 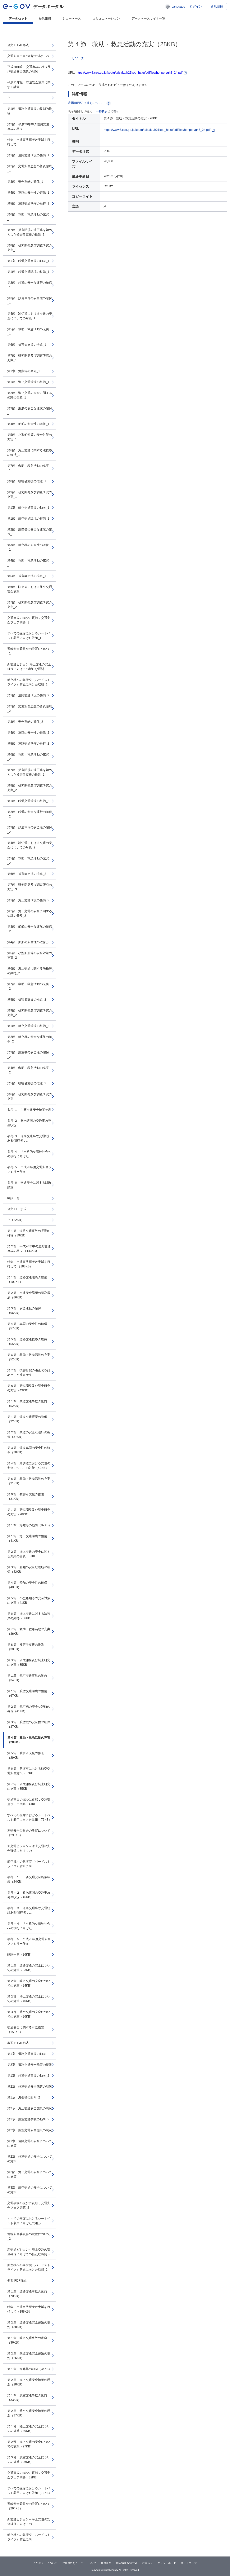 What do you see at coordinates (166, 2563) in the screenshot?
I see `ダッシュボード` at bounding box center [166, 2563].